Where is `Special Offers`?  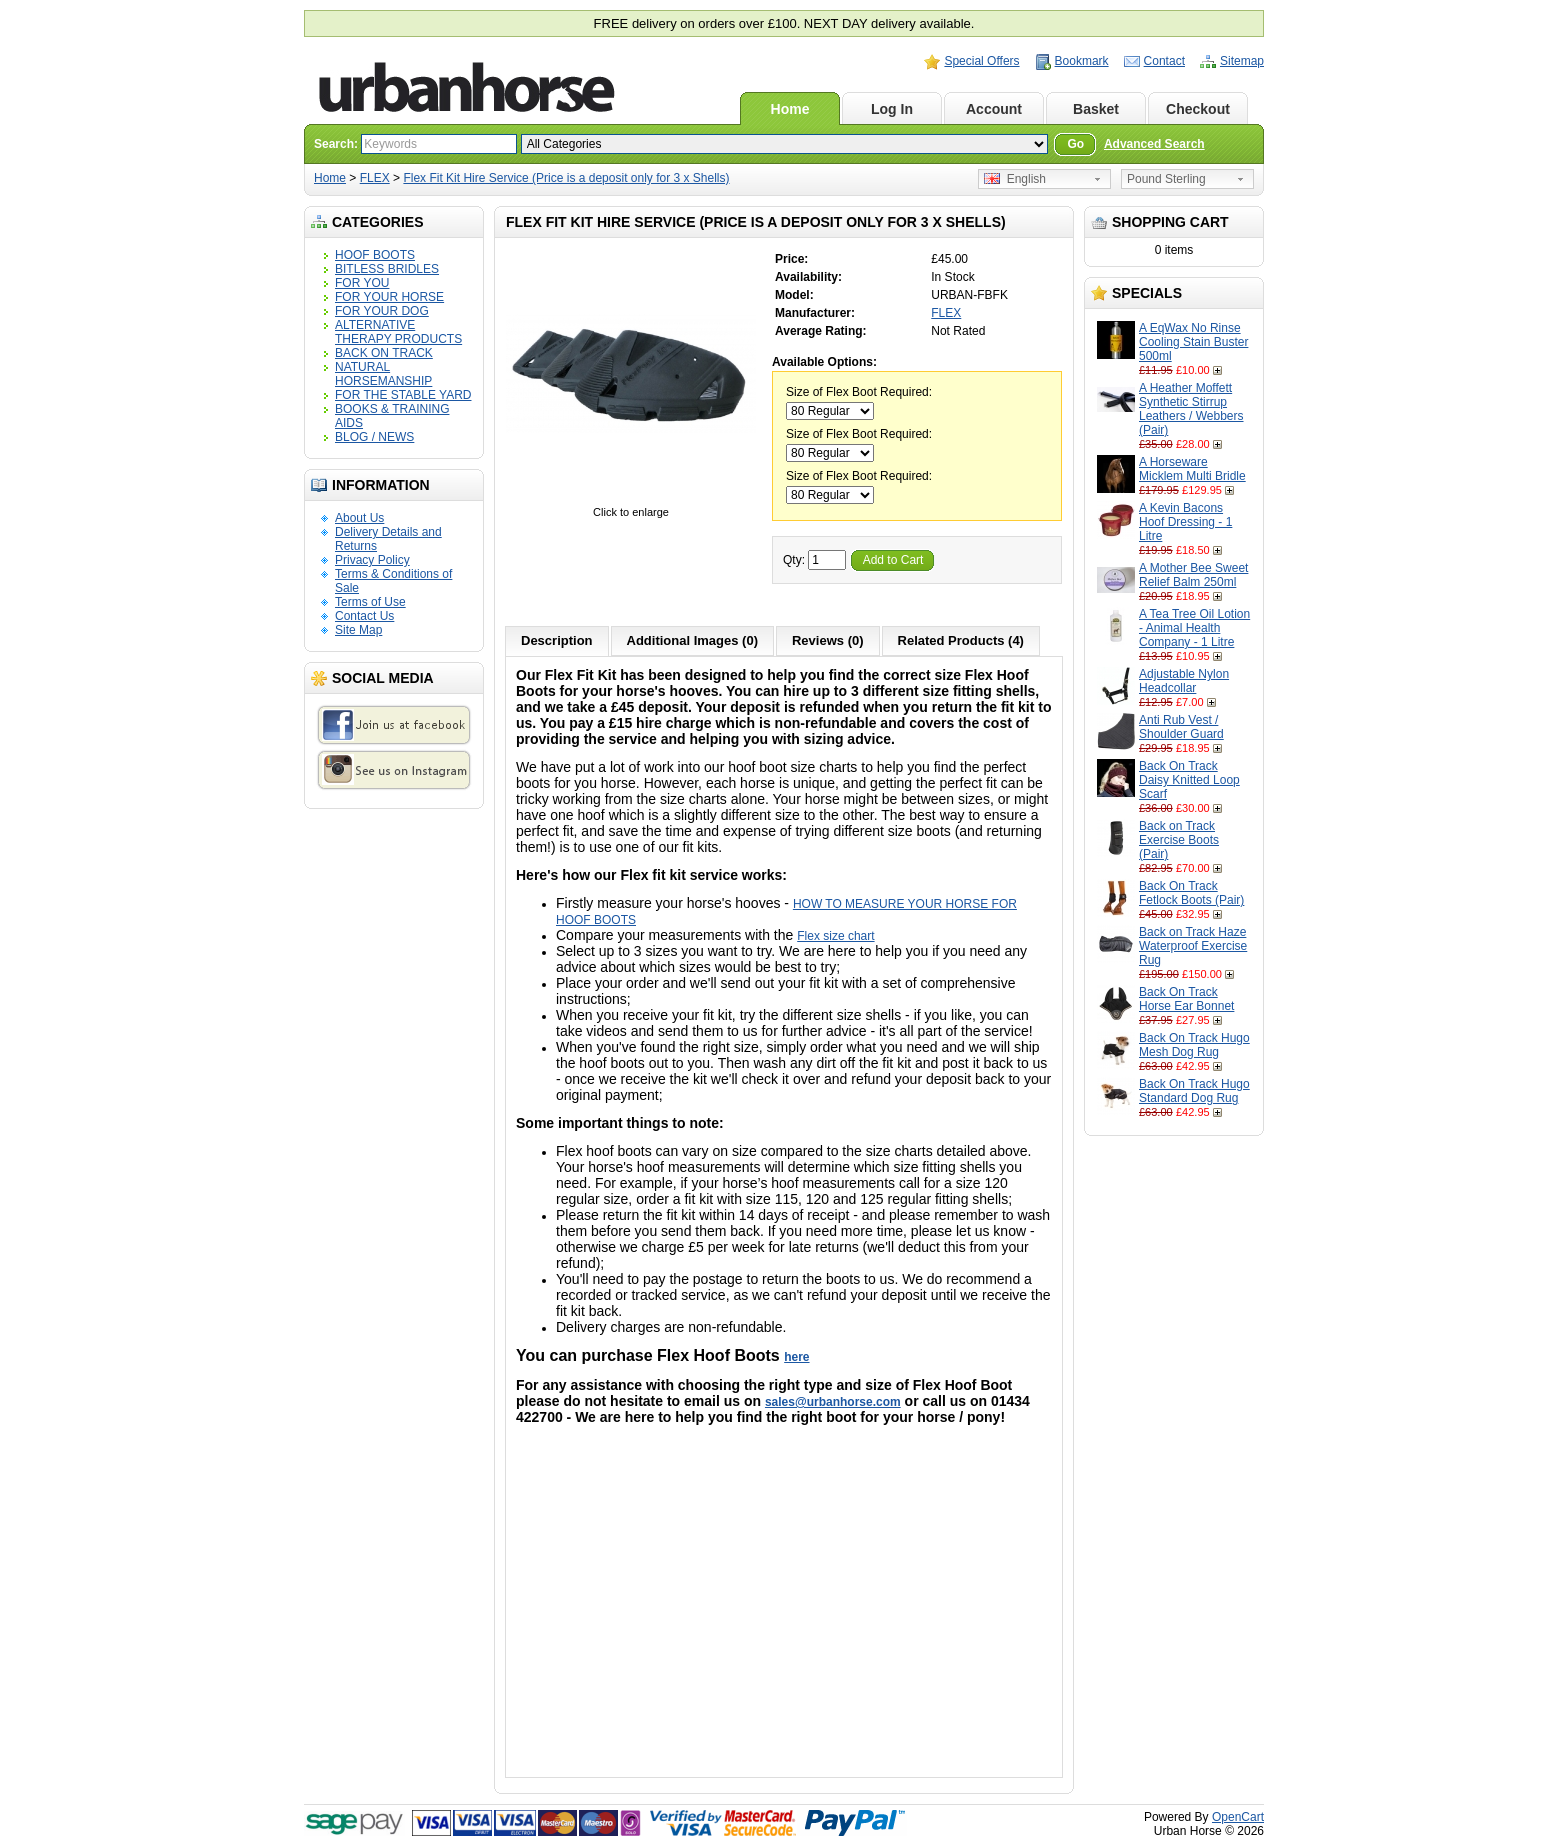
Special Offers is located at coordinates (981, 61).